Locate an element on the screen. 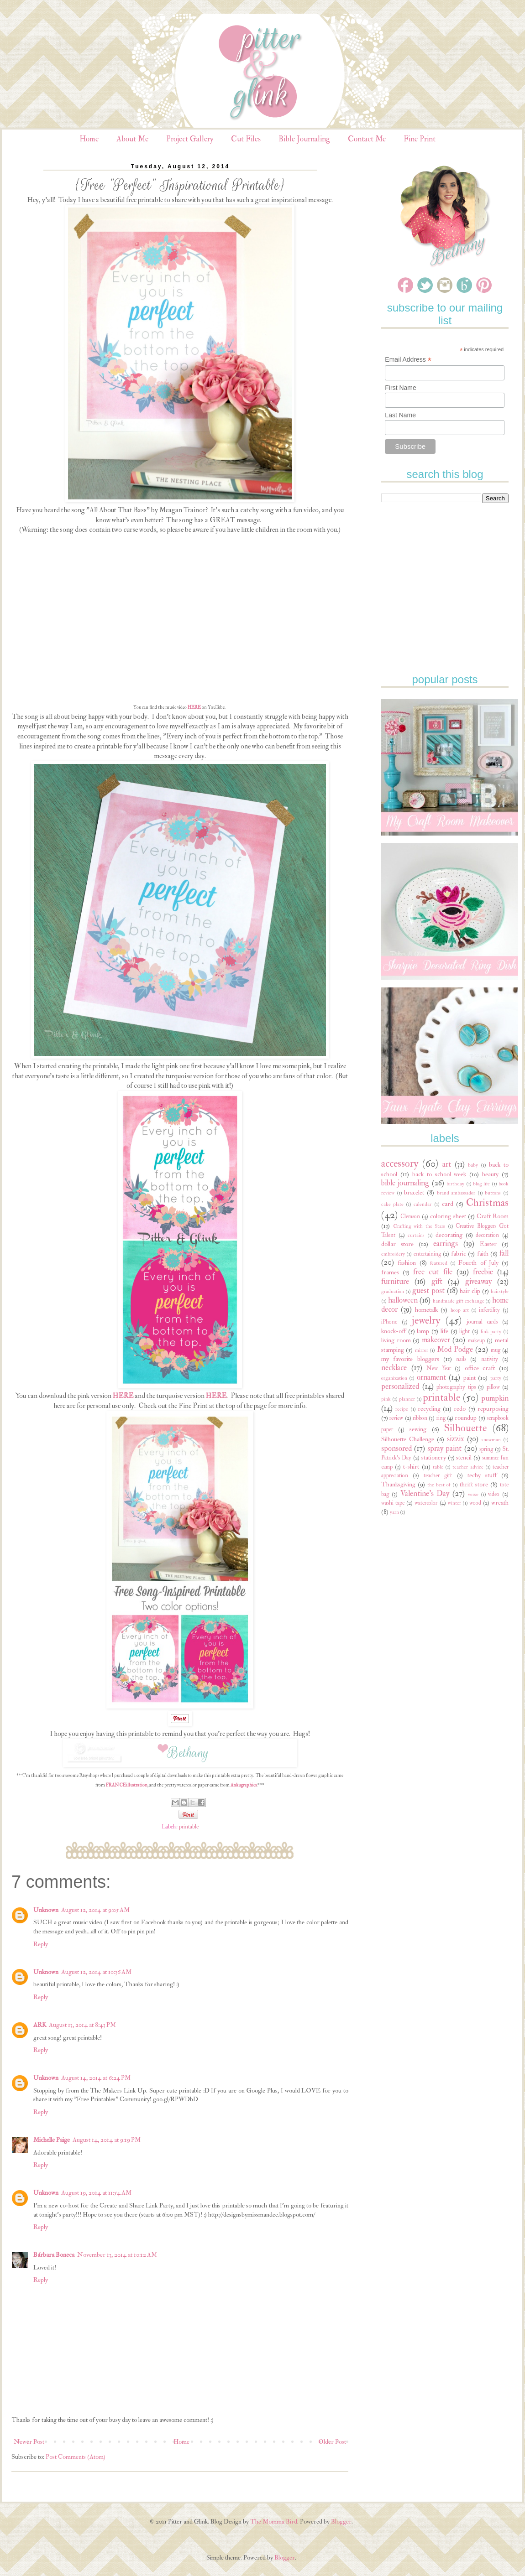 The width and height of the screenshot is (525, 2576). link party is located at coordinates (491, 1331).